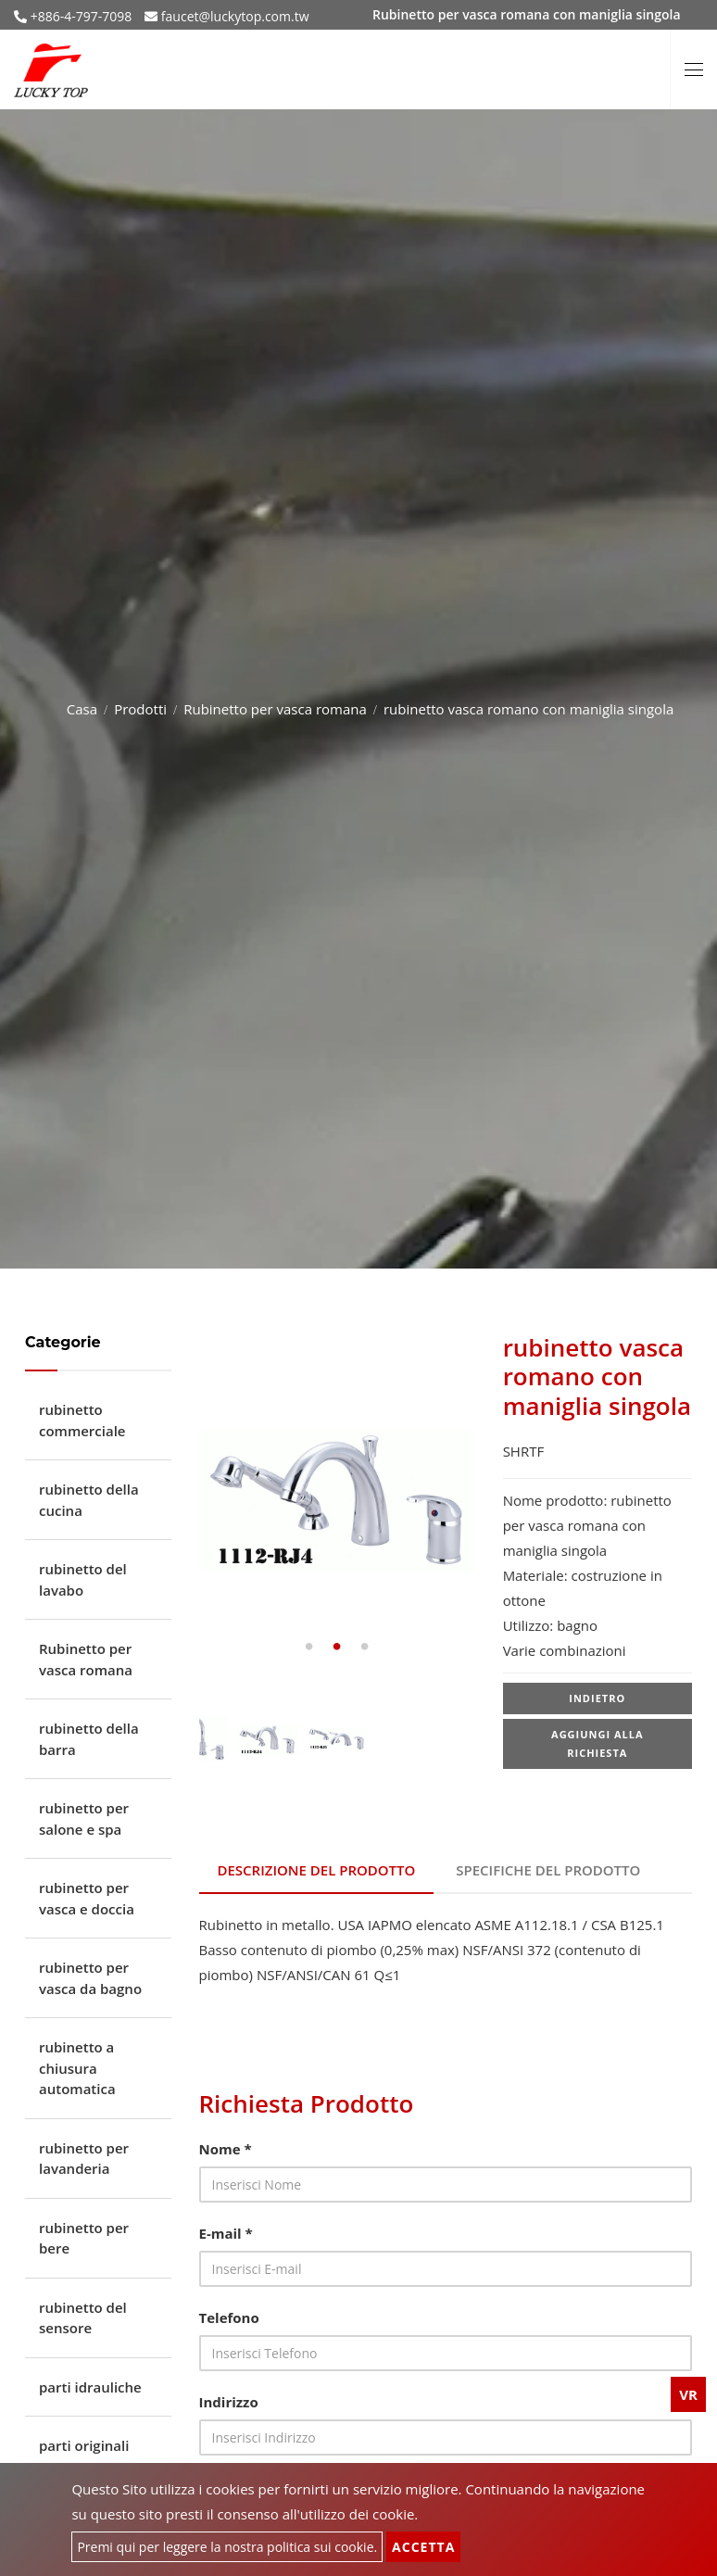  Describe the element at coordinates (77, 2068) in the screenshot. I see `rubinetto a chiusura automatica` at that location.